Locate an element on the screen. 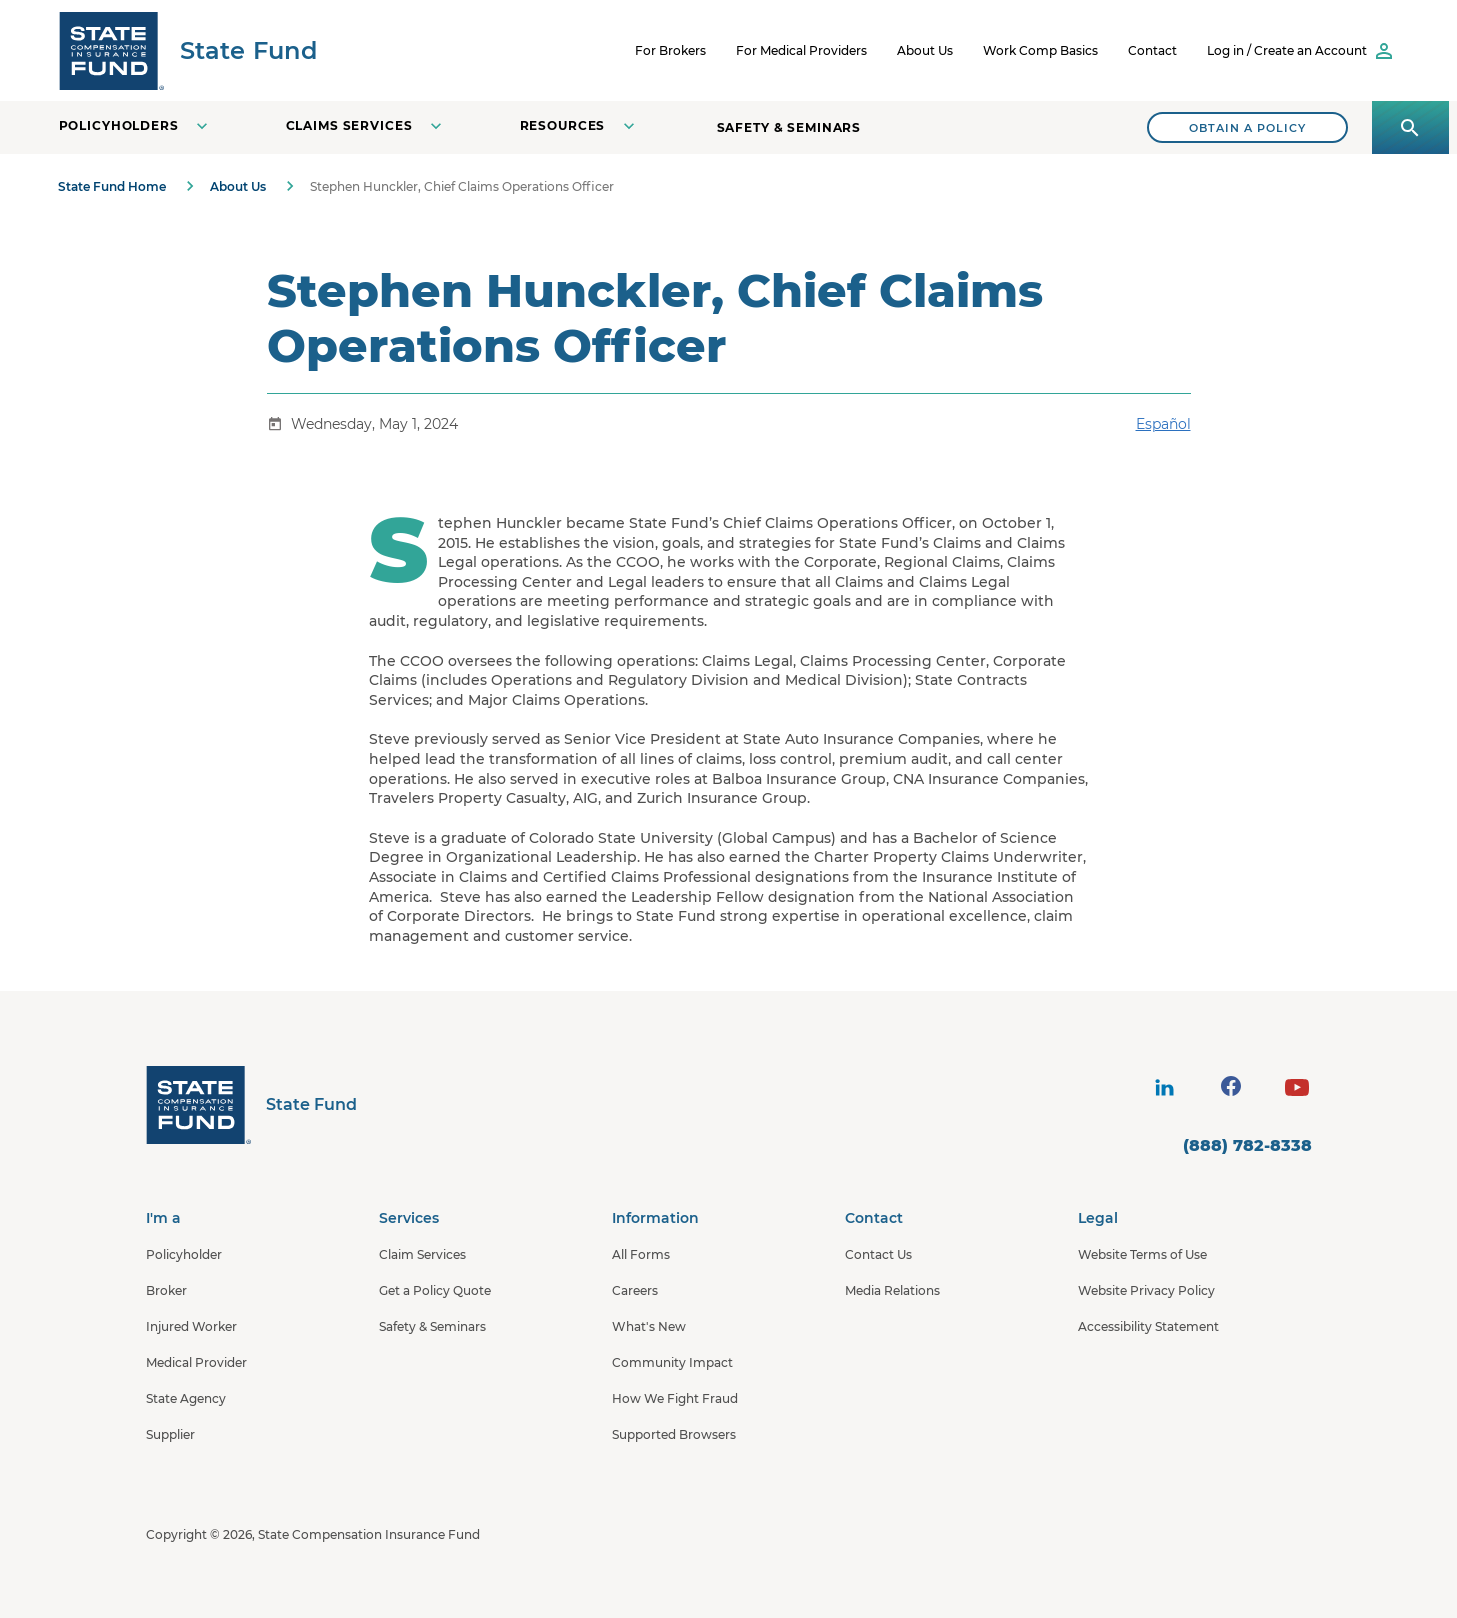 Image resolution: width=1457 pixels, height=1618 pixels. Supported Browsers is located at coordinates (674, 1434).